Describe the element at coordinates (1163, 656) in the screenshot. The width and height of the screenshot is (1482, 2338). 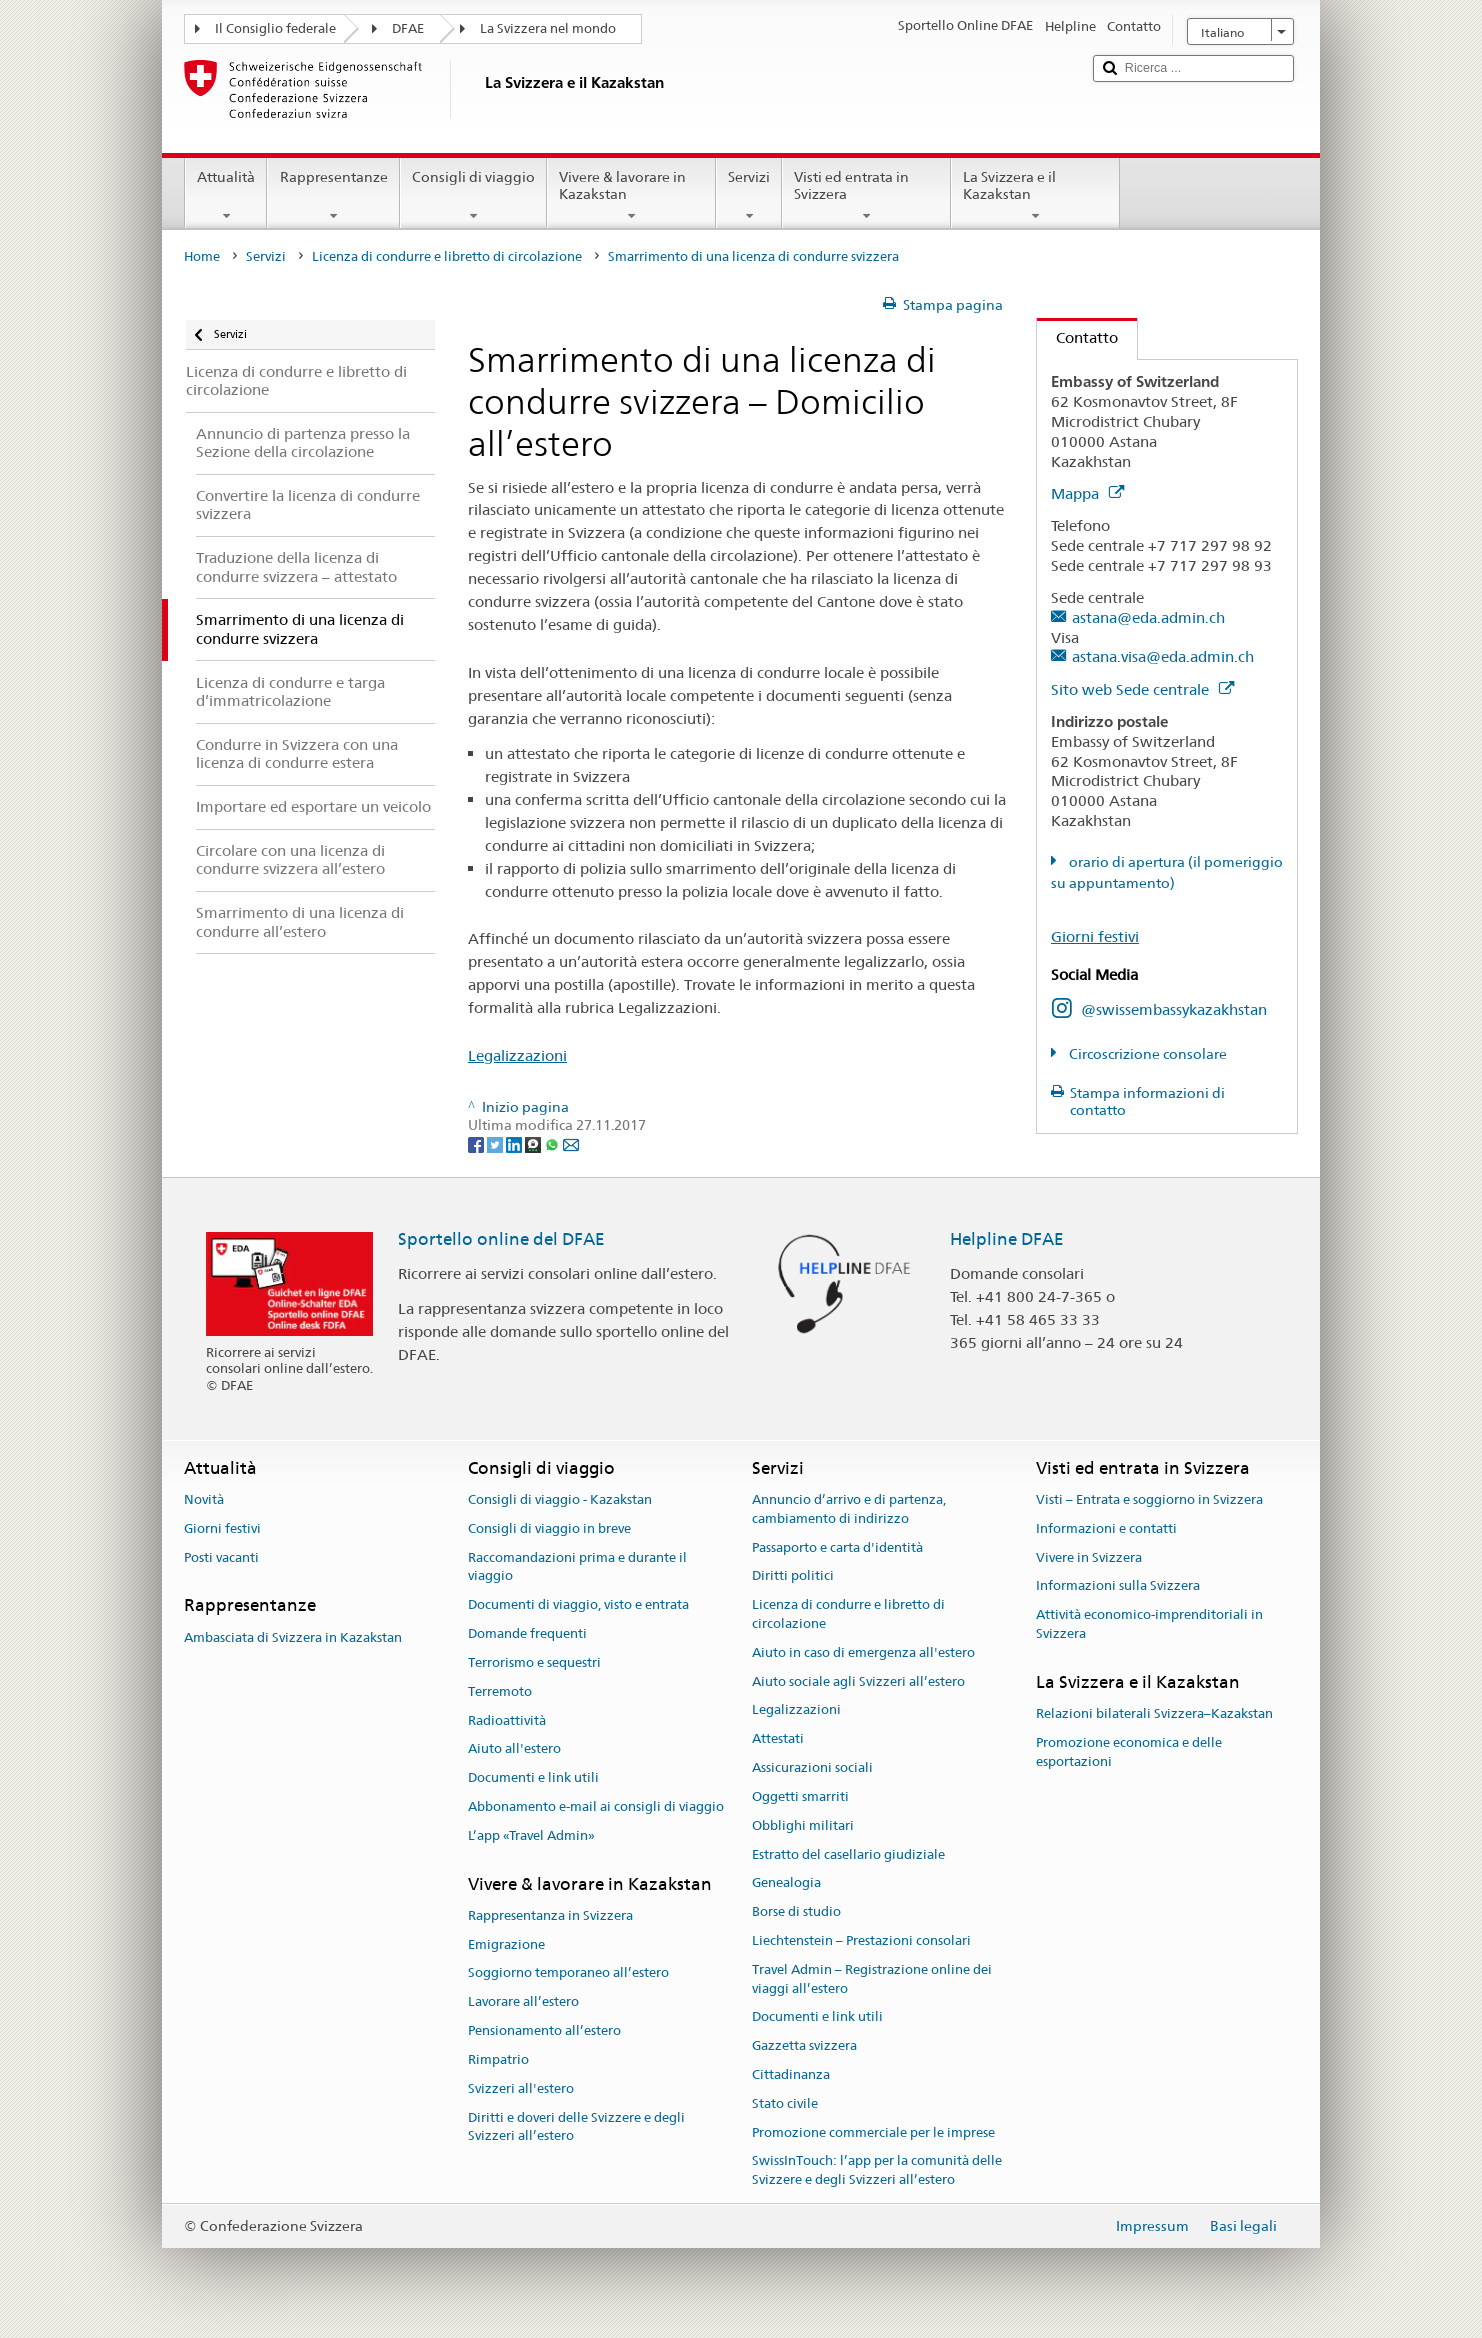
I see `astana.visa@eda.admin.ch` at that location.